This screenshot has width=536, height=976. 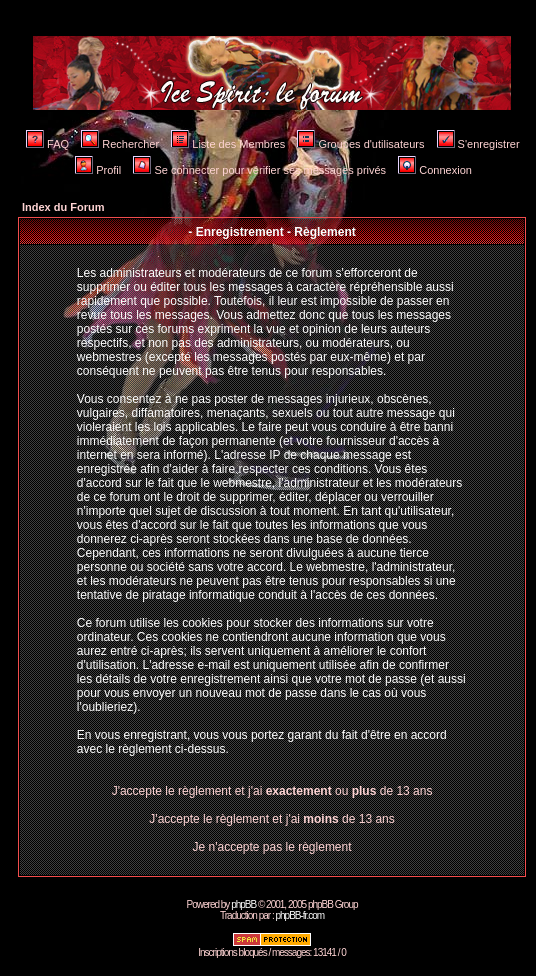 What do you see at coordinates (478, 144) in the screenshot?
I see `S'enregistrer` at bounding box center [478, 144].